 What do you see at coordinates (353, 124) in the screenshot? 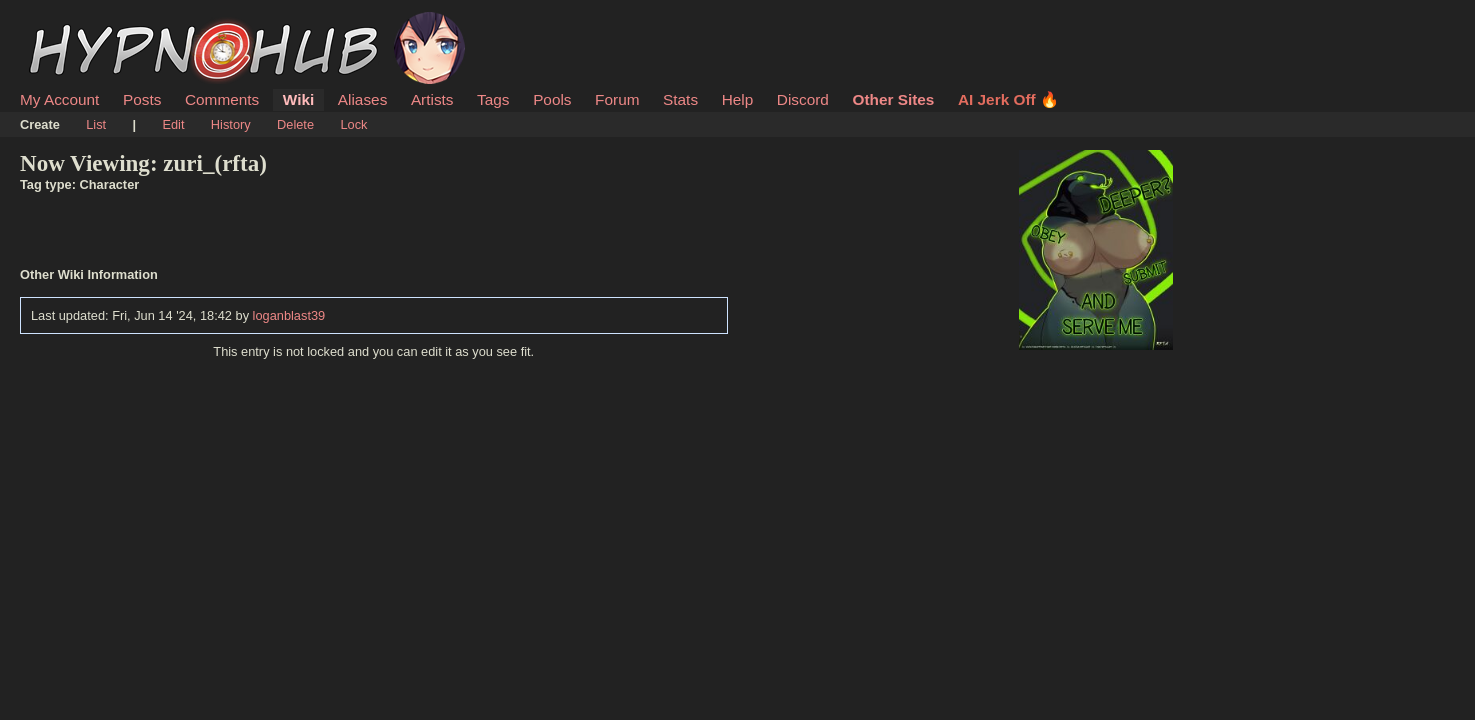
I see `Lock` at bounding box center [353, 124].